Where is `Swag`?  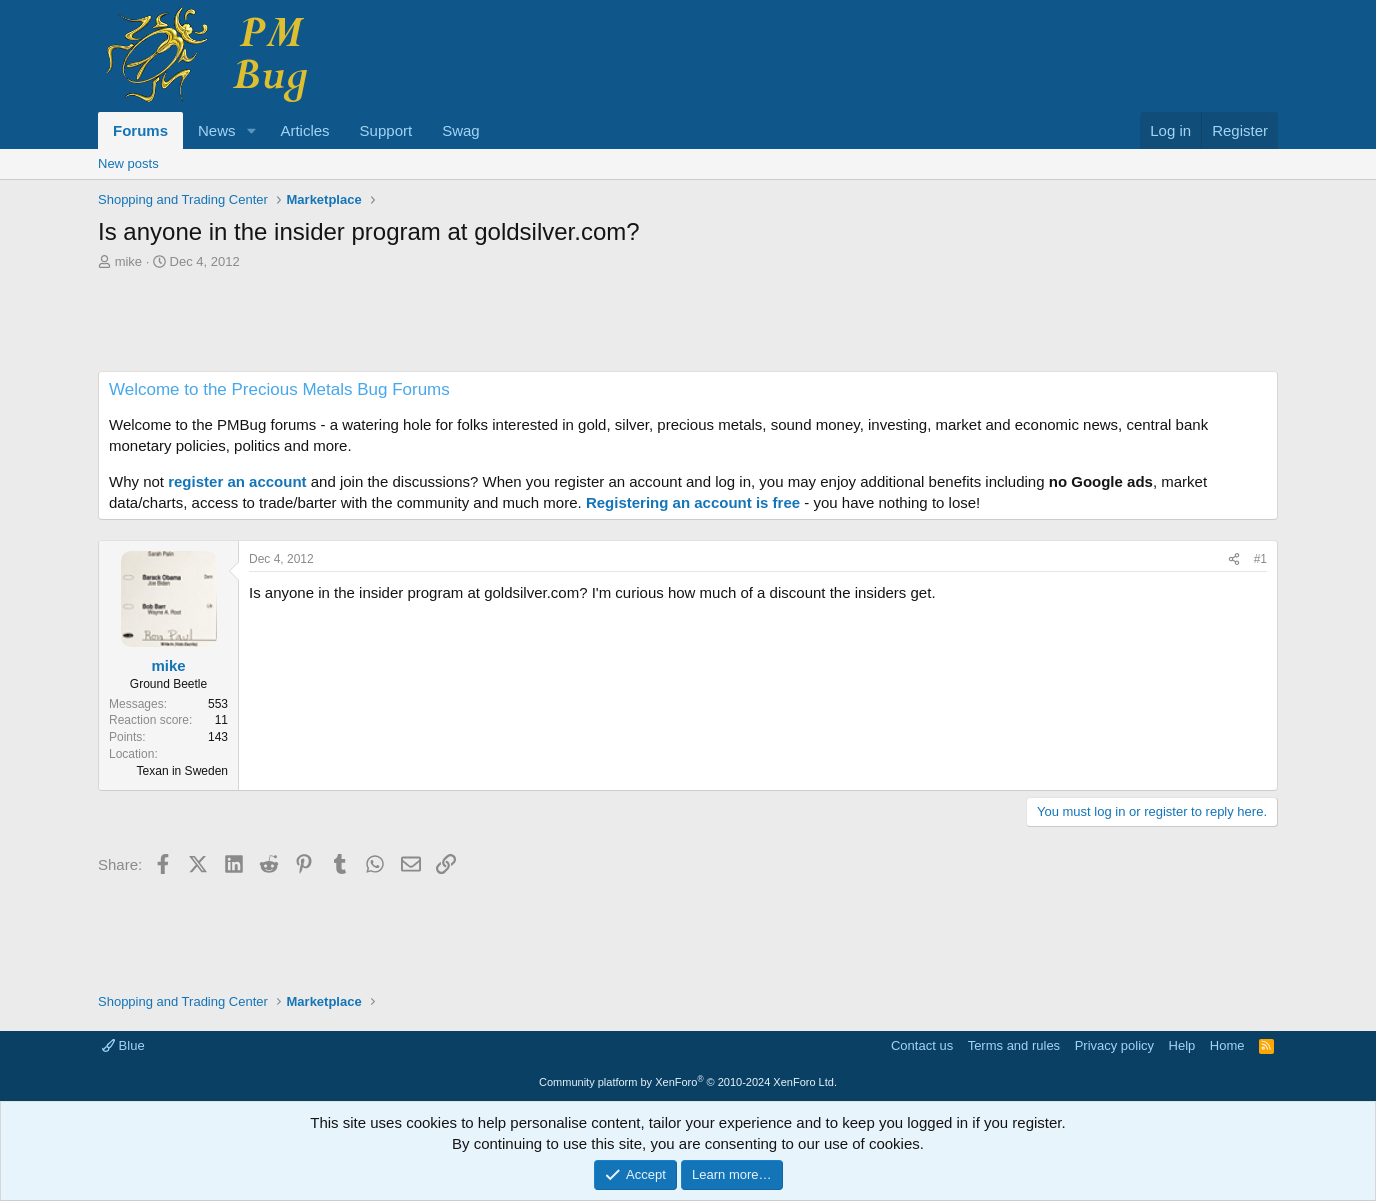
Swag is located at coordinates (461, 130).